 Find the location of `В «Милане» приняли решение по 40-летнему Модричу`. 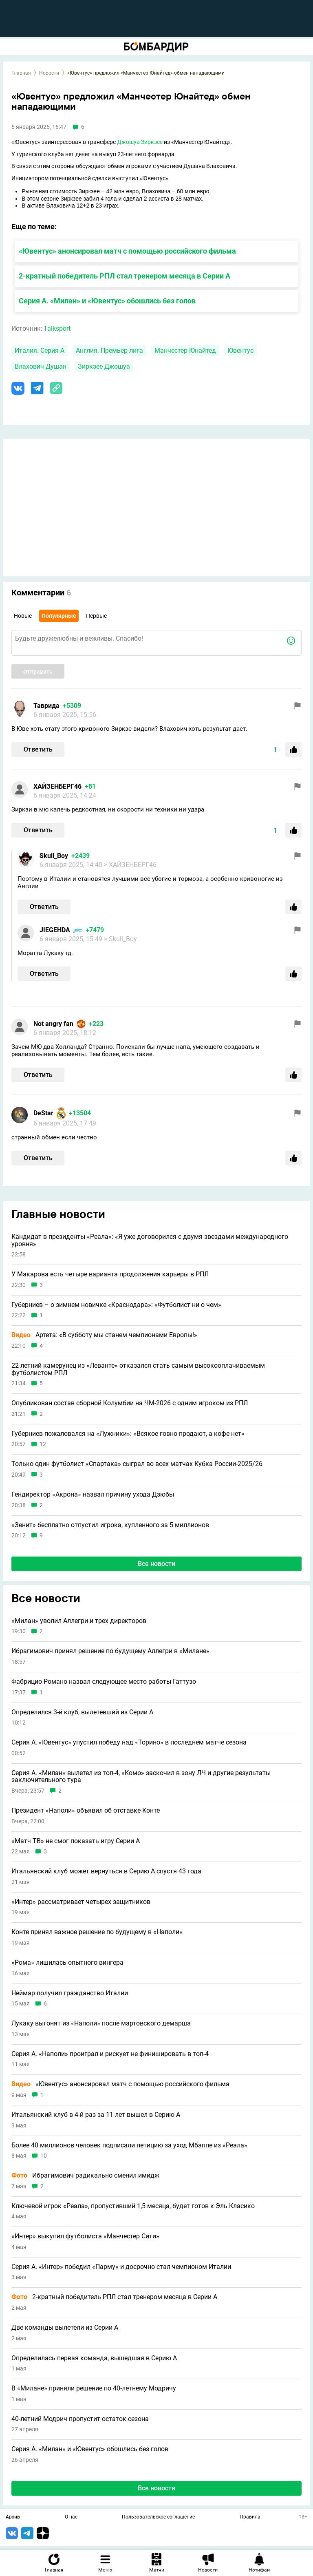

В «Милане» приняли решение по 40-летнему Модричу is located at coordinates (93, 2388).